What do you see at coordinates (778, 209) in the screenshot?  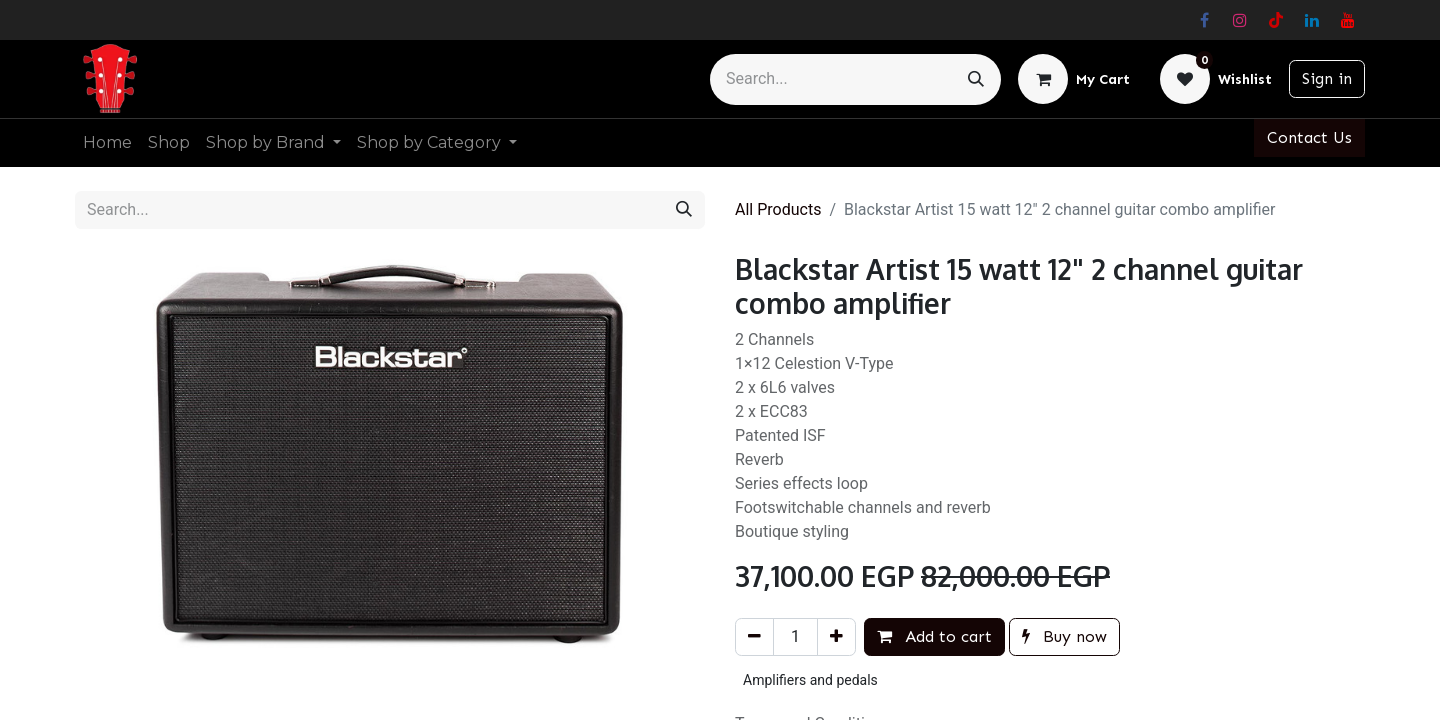 I see `All Products` at bounding box center [778, 209].